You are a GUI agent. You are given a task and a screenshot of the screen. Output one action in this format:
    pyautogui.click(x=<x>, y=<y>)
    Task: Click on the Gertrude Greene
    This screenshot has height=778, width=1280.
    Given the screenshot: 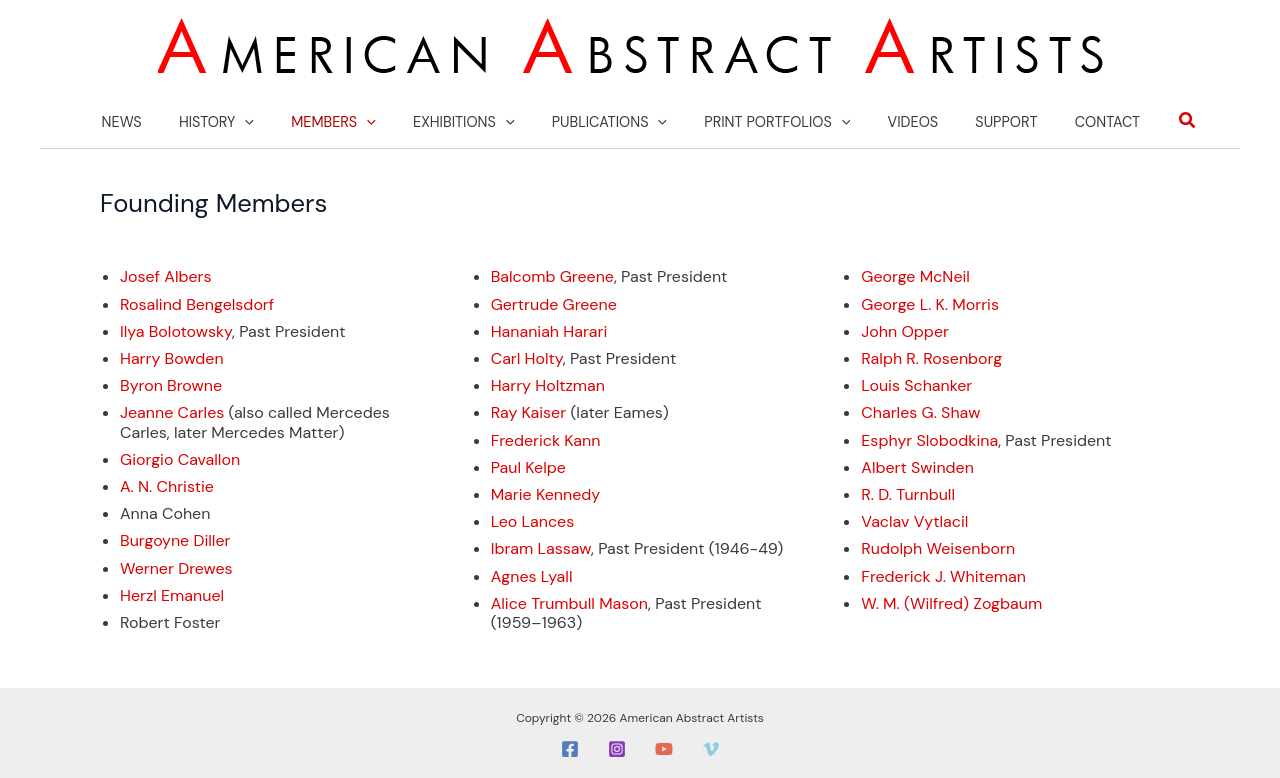 What is the action you would take?
    pyautogui.click(x=554, y=302)
    